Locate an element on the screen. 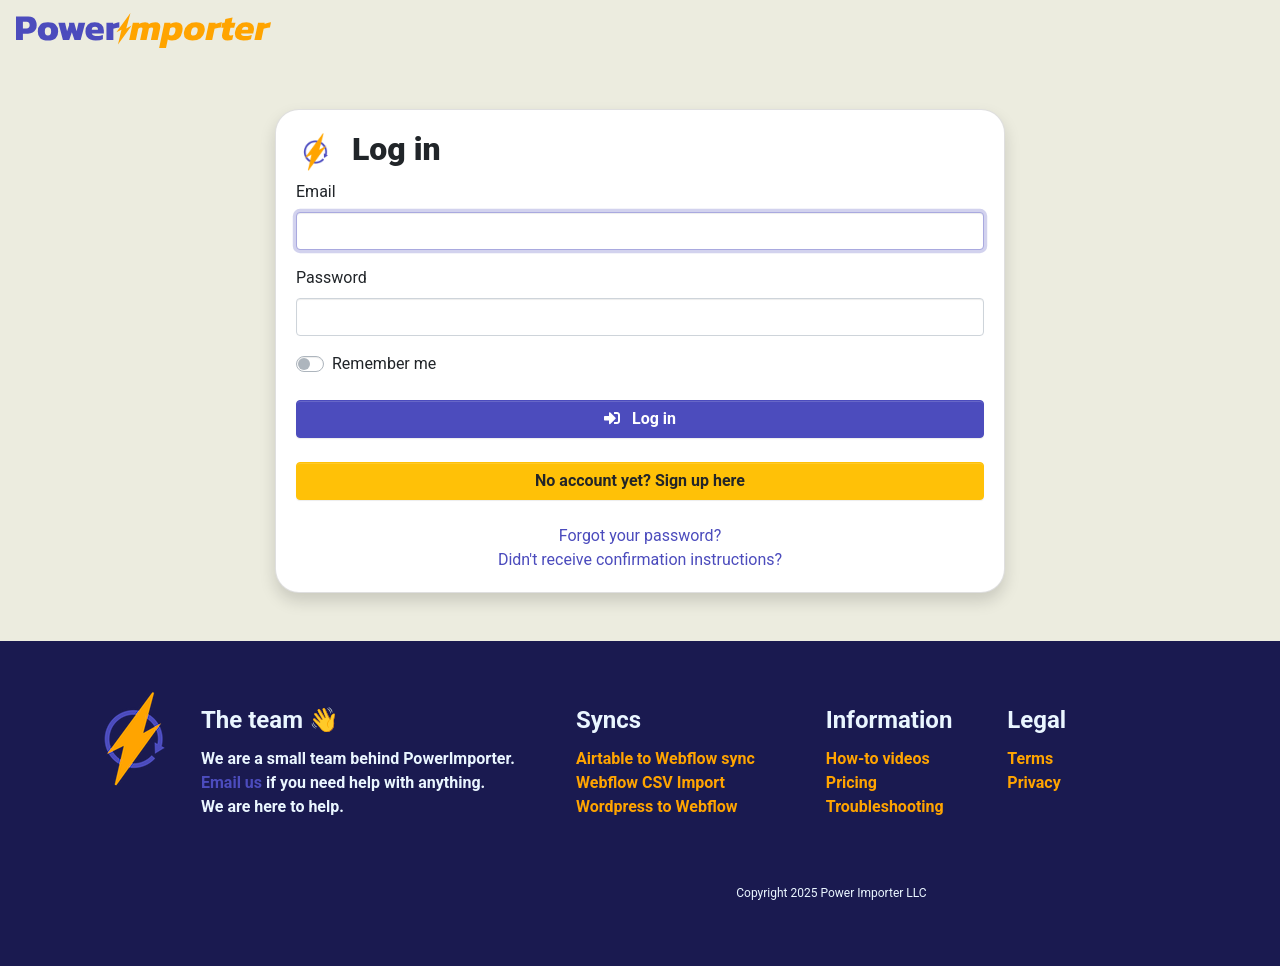  Didn't receive confirmation instructions? is located at coordinates (640, 559).